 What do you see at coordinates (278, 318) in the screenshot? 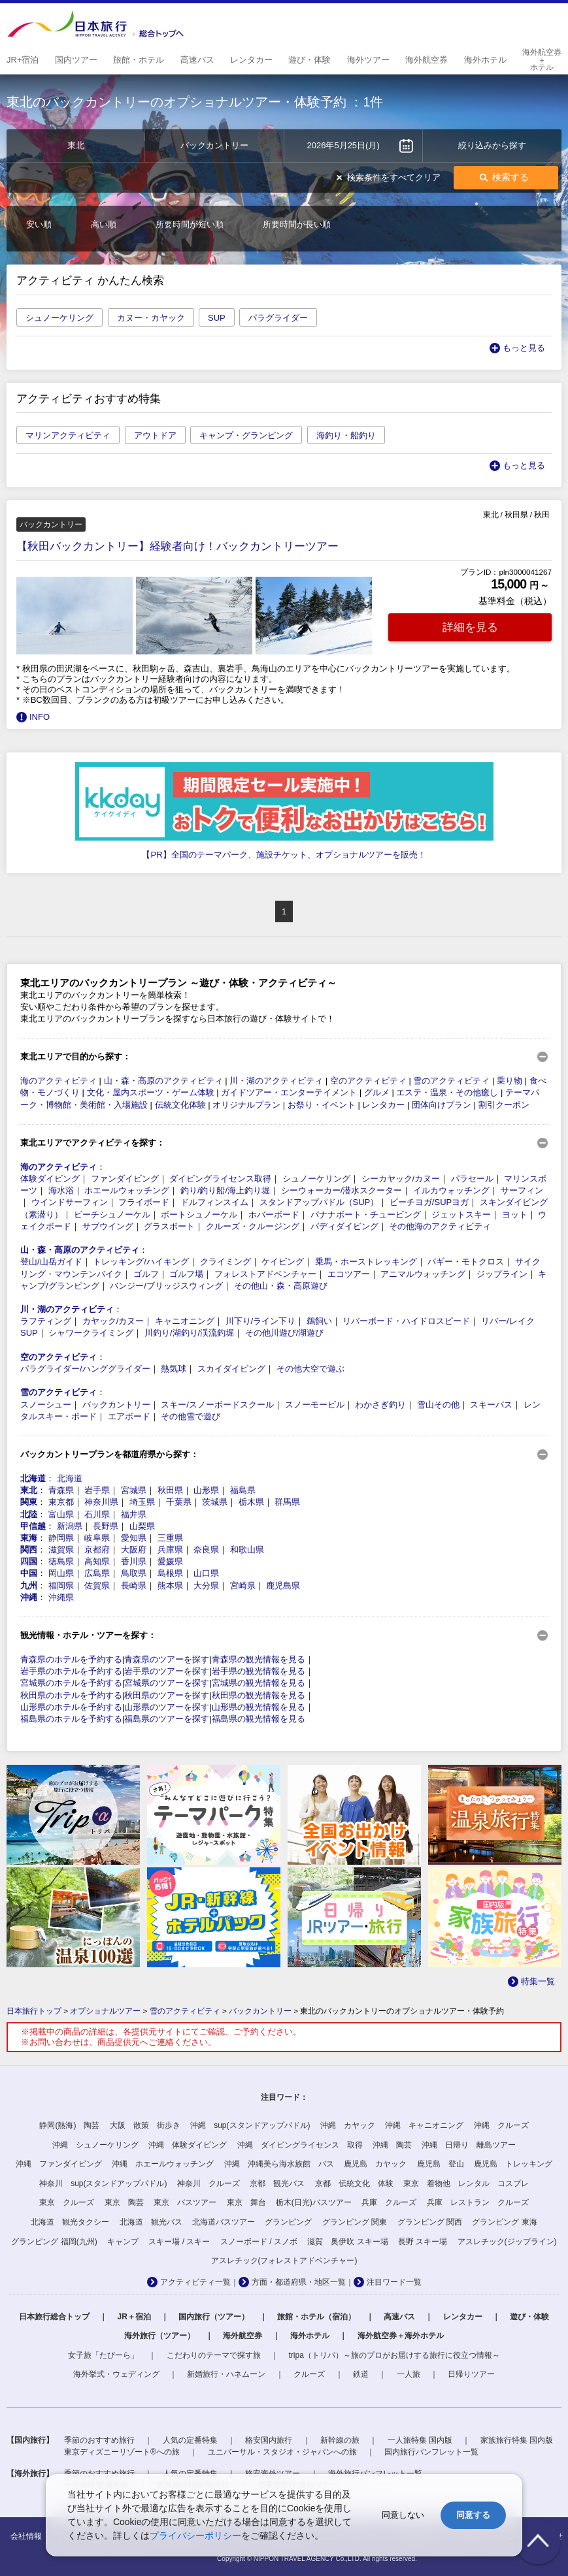
I see `パラグライダー` at bounding box center [278, 318].